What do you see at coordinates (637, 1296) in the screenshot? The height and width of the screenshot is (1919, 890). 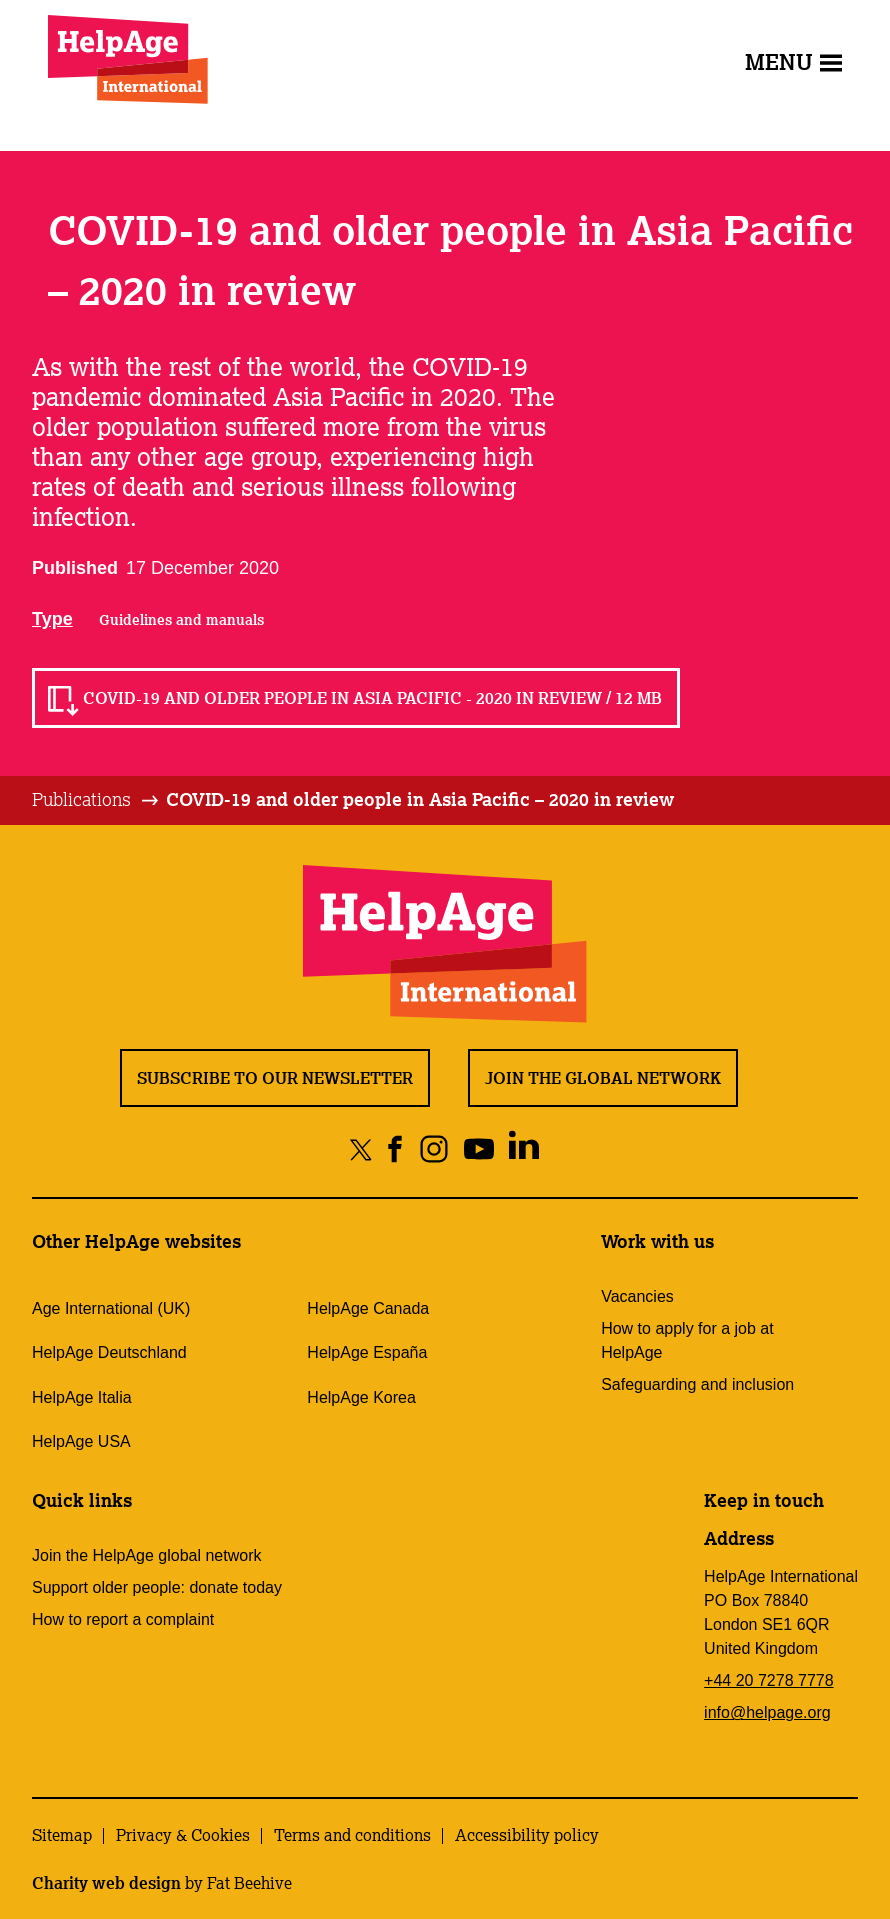 I see `Vacancies` at bounding box center [637, 1296].